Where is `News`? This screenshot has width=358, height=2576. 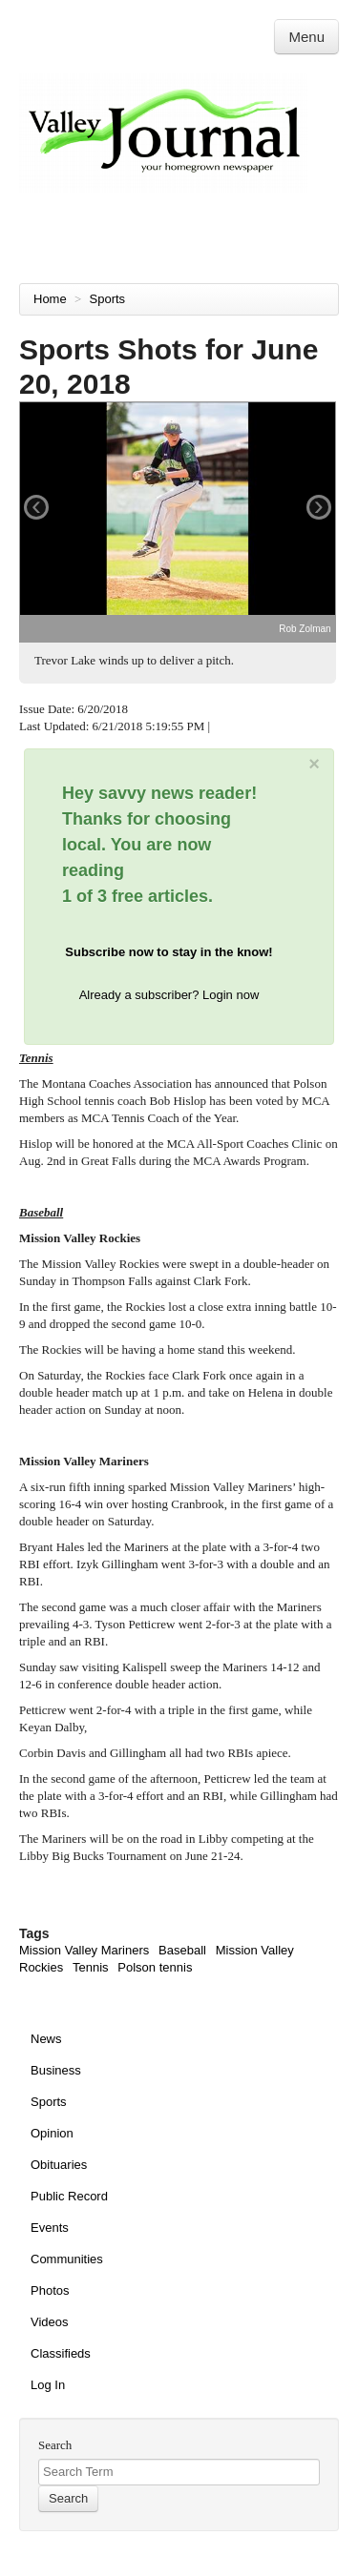
News is located at coordinates (46, 2039).